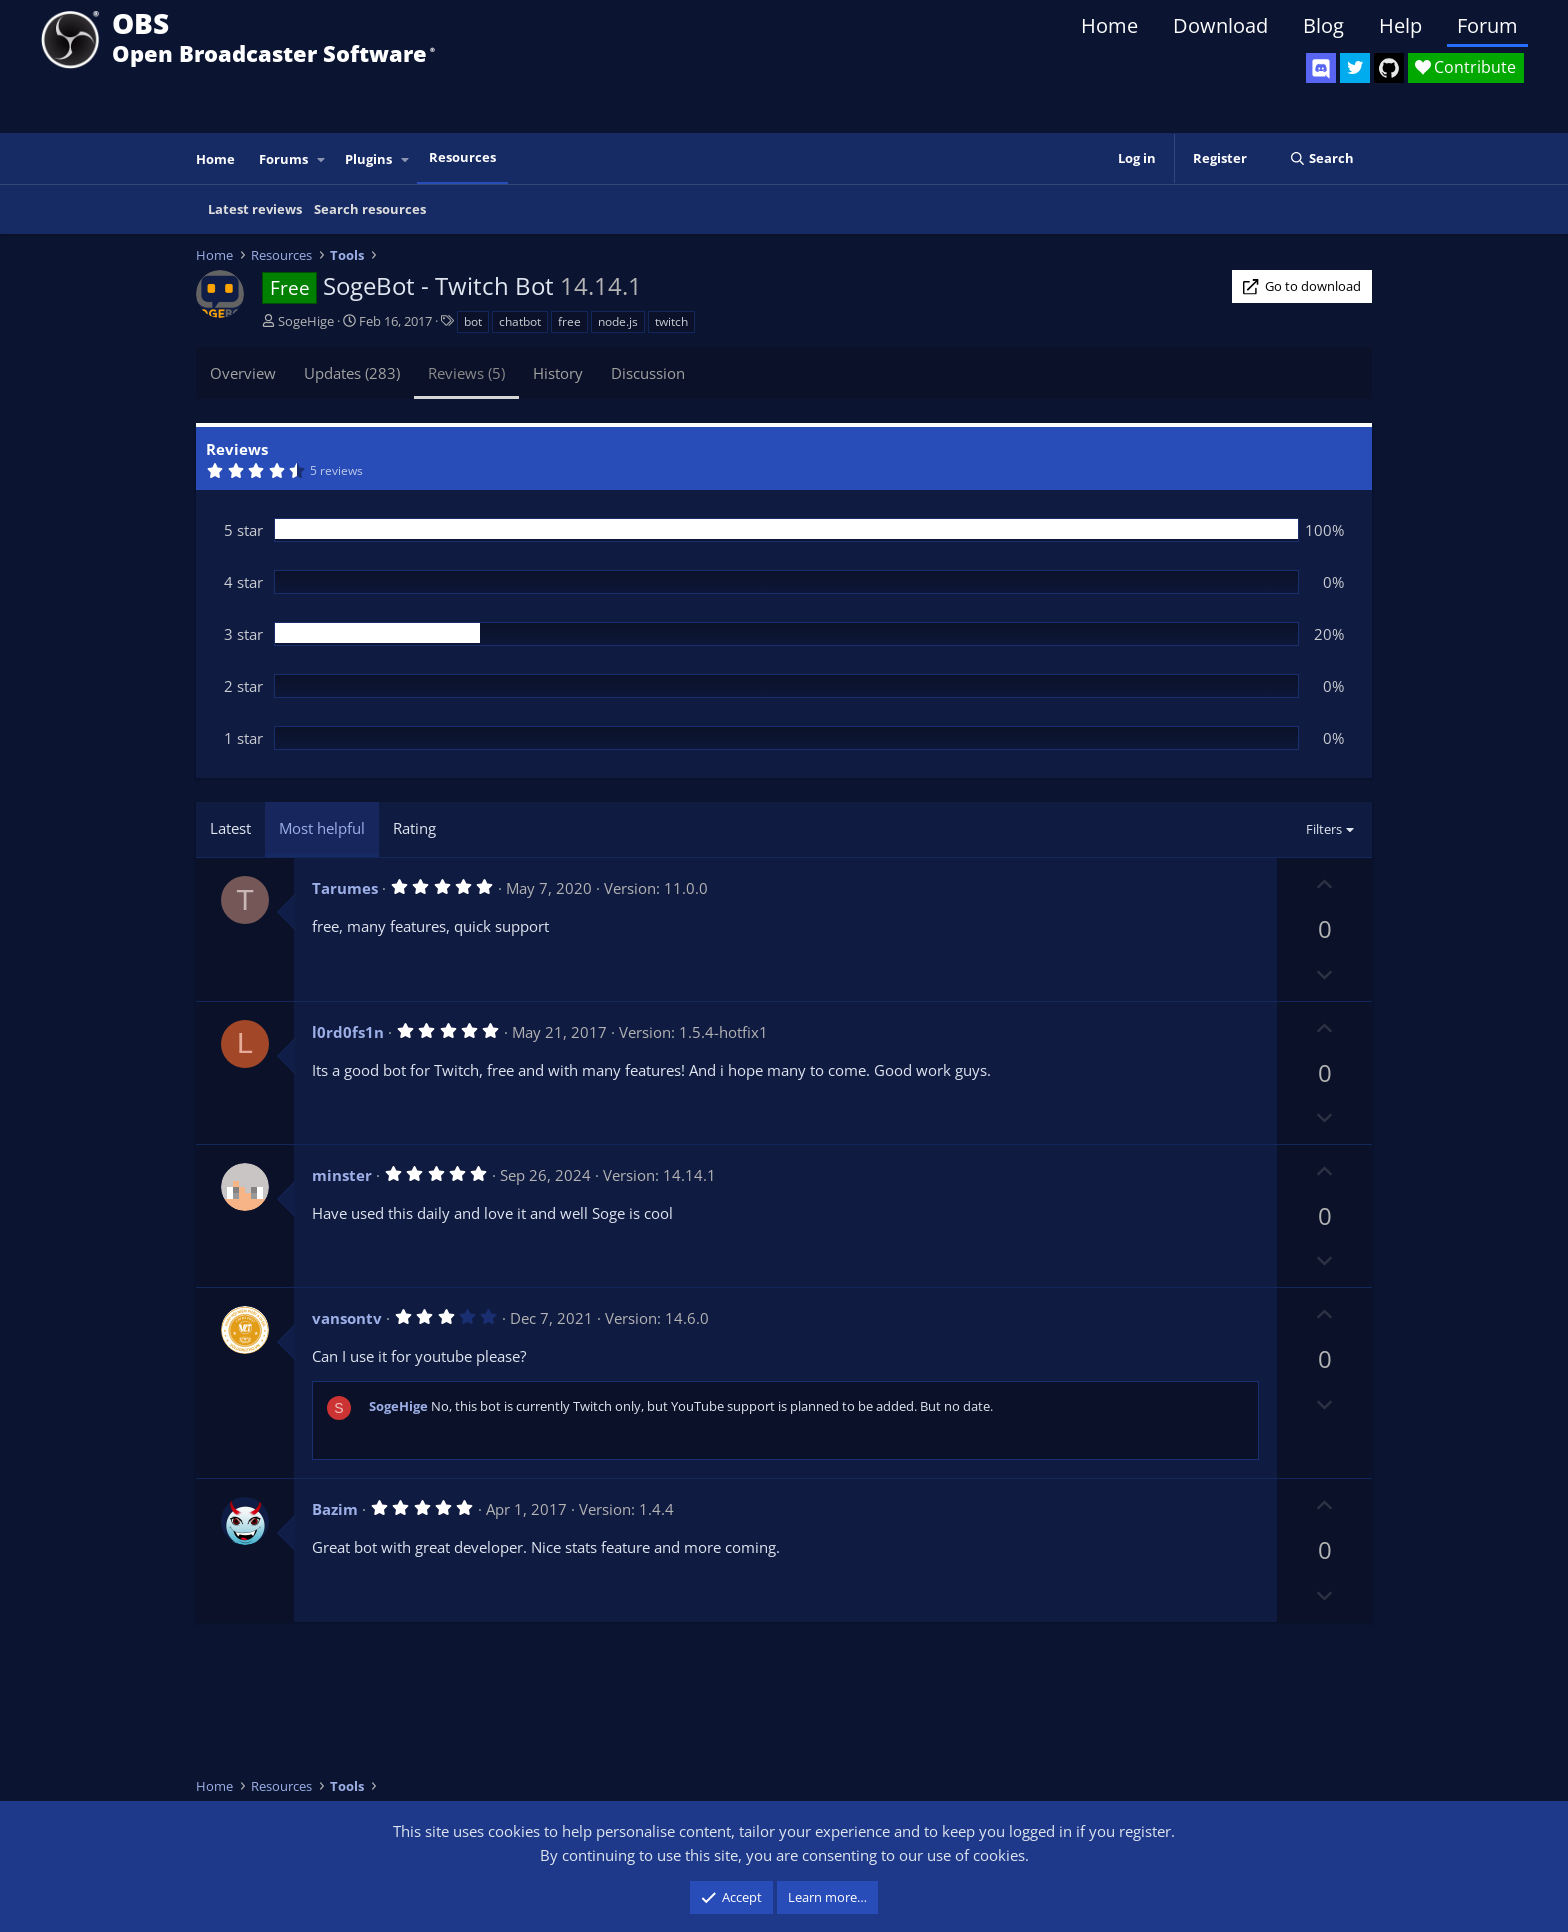  I want to click on Forums, so click(283, 159).